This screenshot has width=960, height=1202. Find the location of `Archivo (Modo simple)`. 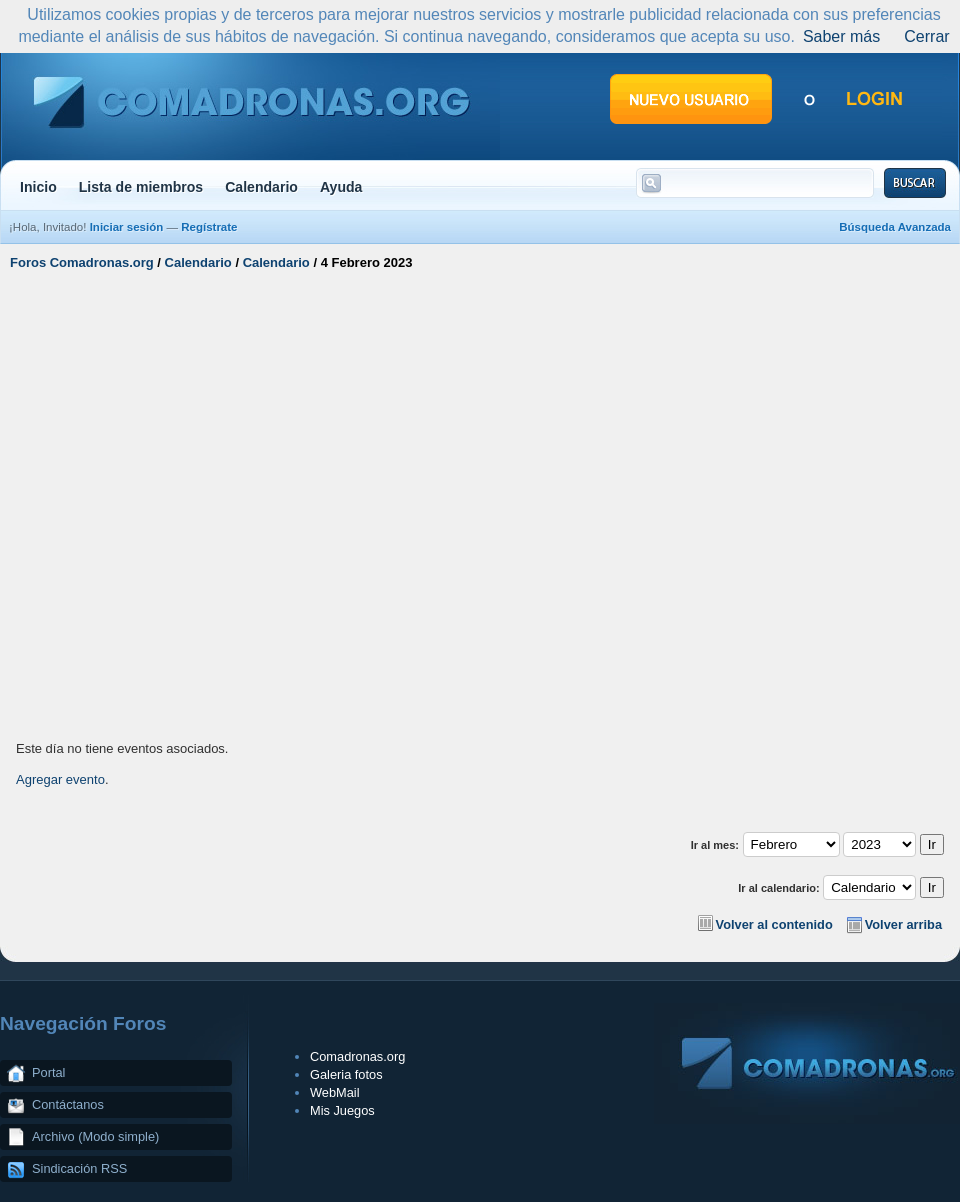

Archivo (Modo simple) is located at coordinates (95, 1136).